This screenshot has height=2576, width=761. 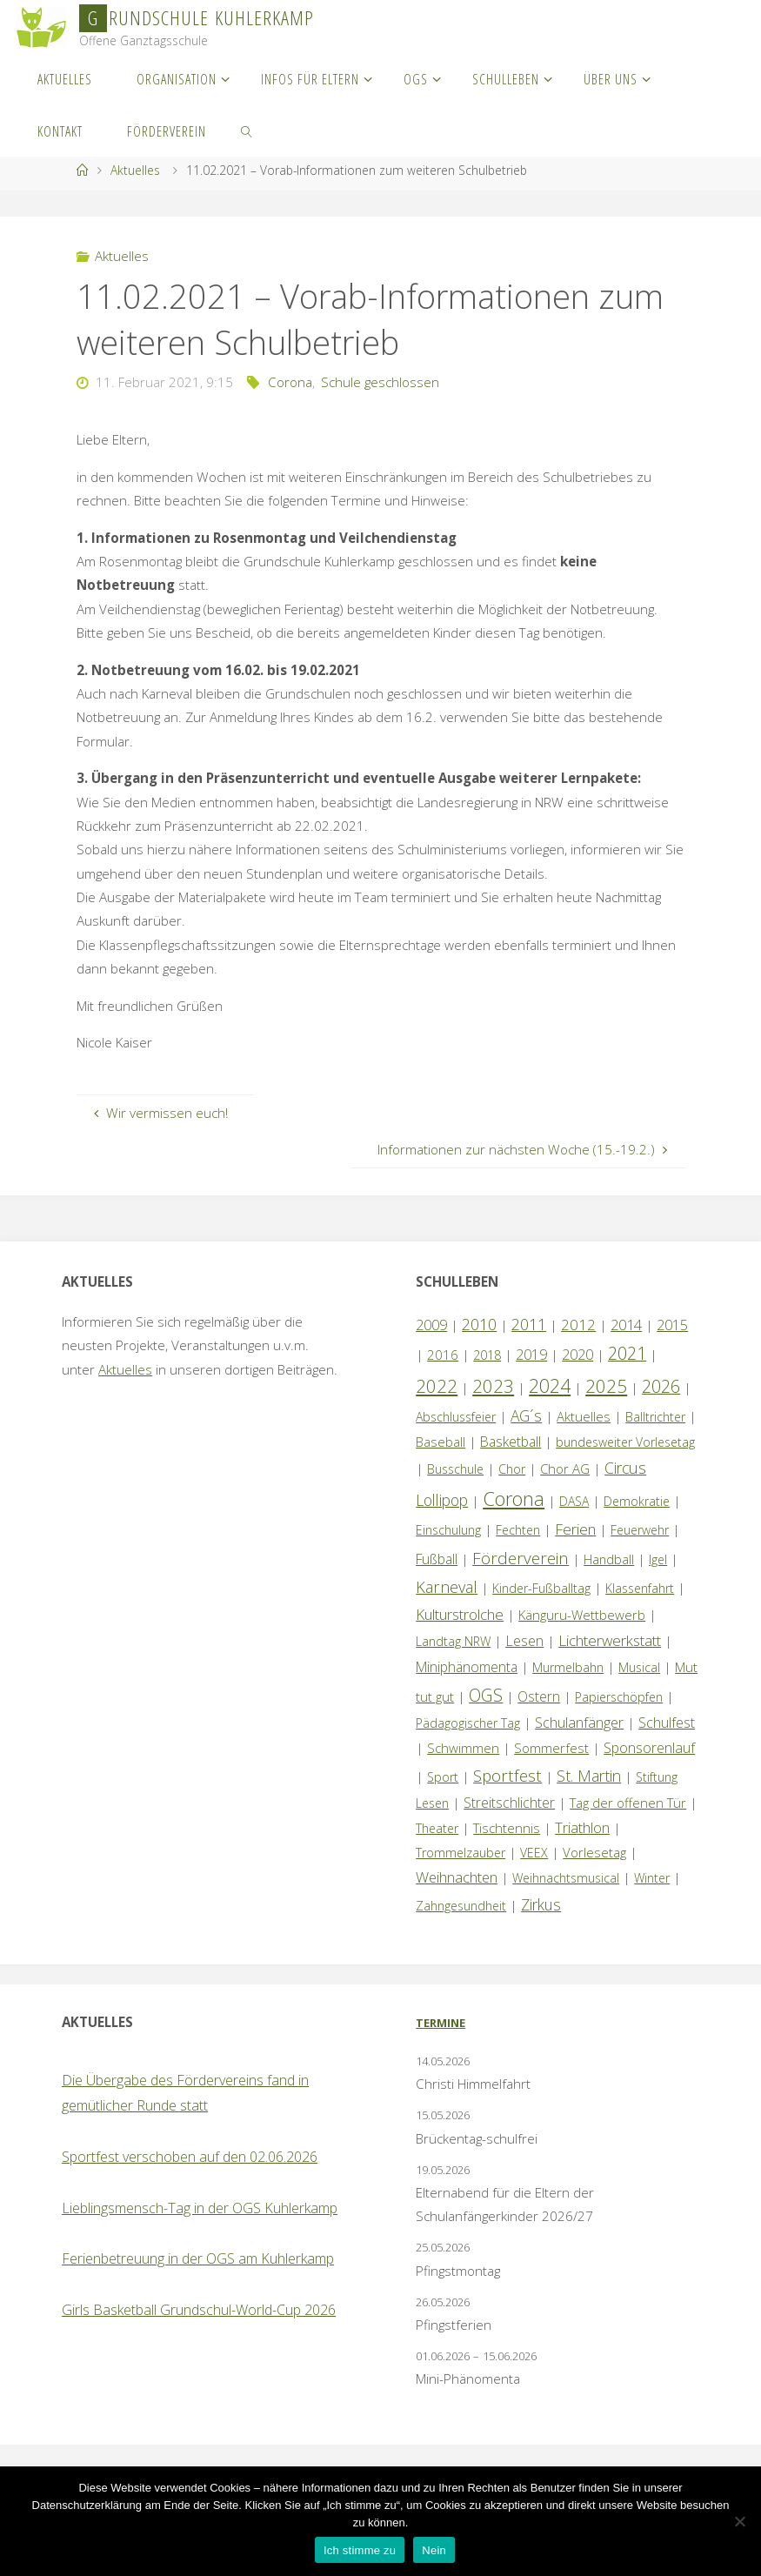 What do you see at coordinates (627, 1353) in the screenshot?
I see `2021 [2021 (22 Einträge)]` at bounding box center [627, 1353].